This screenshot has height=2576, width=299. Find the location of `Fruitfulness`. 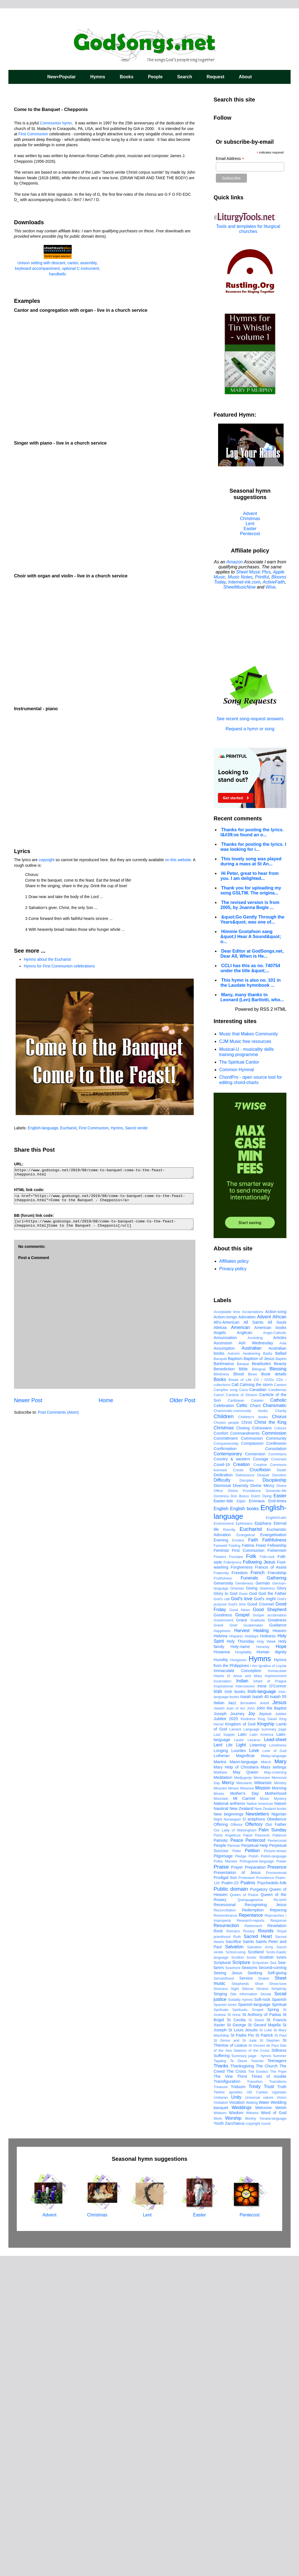

Fruitfulness is located at coordinates (223, 1898).